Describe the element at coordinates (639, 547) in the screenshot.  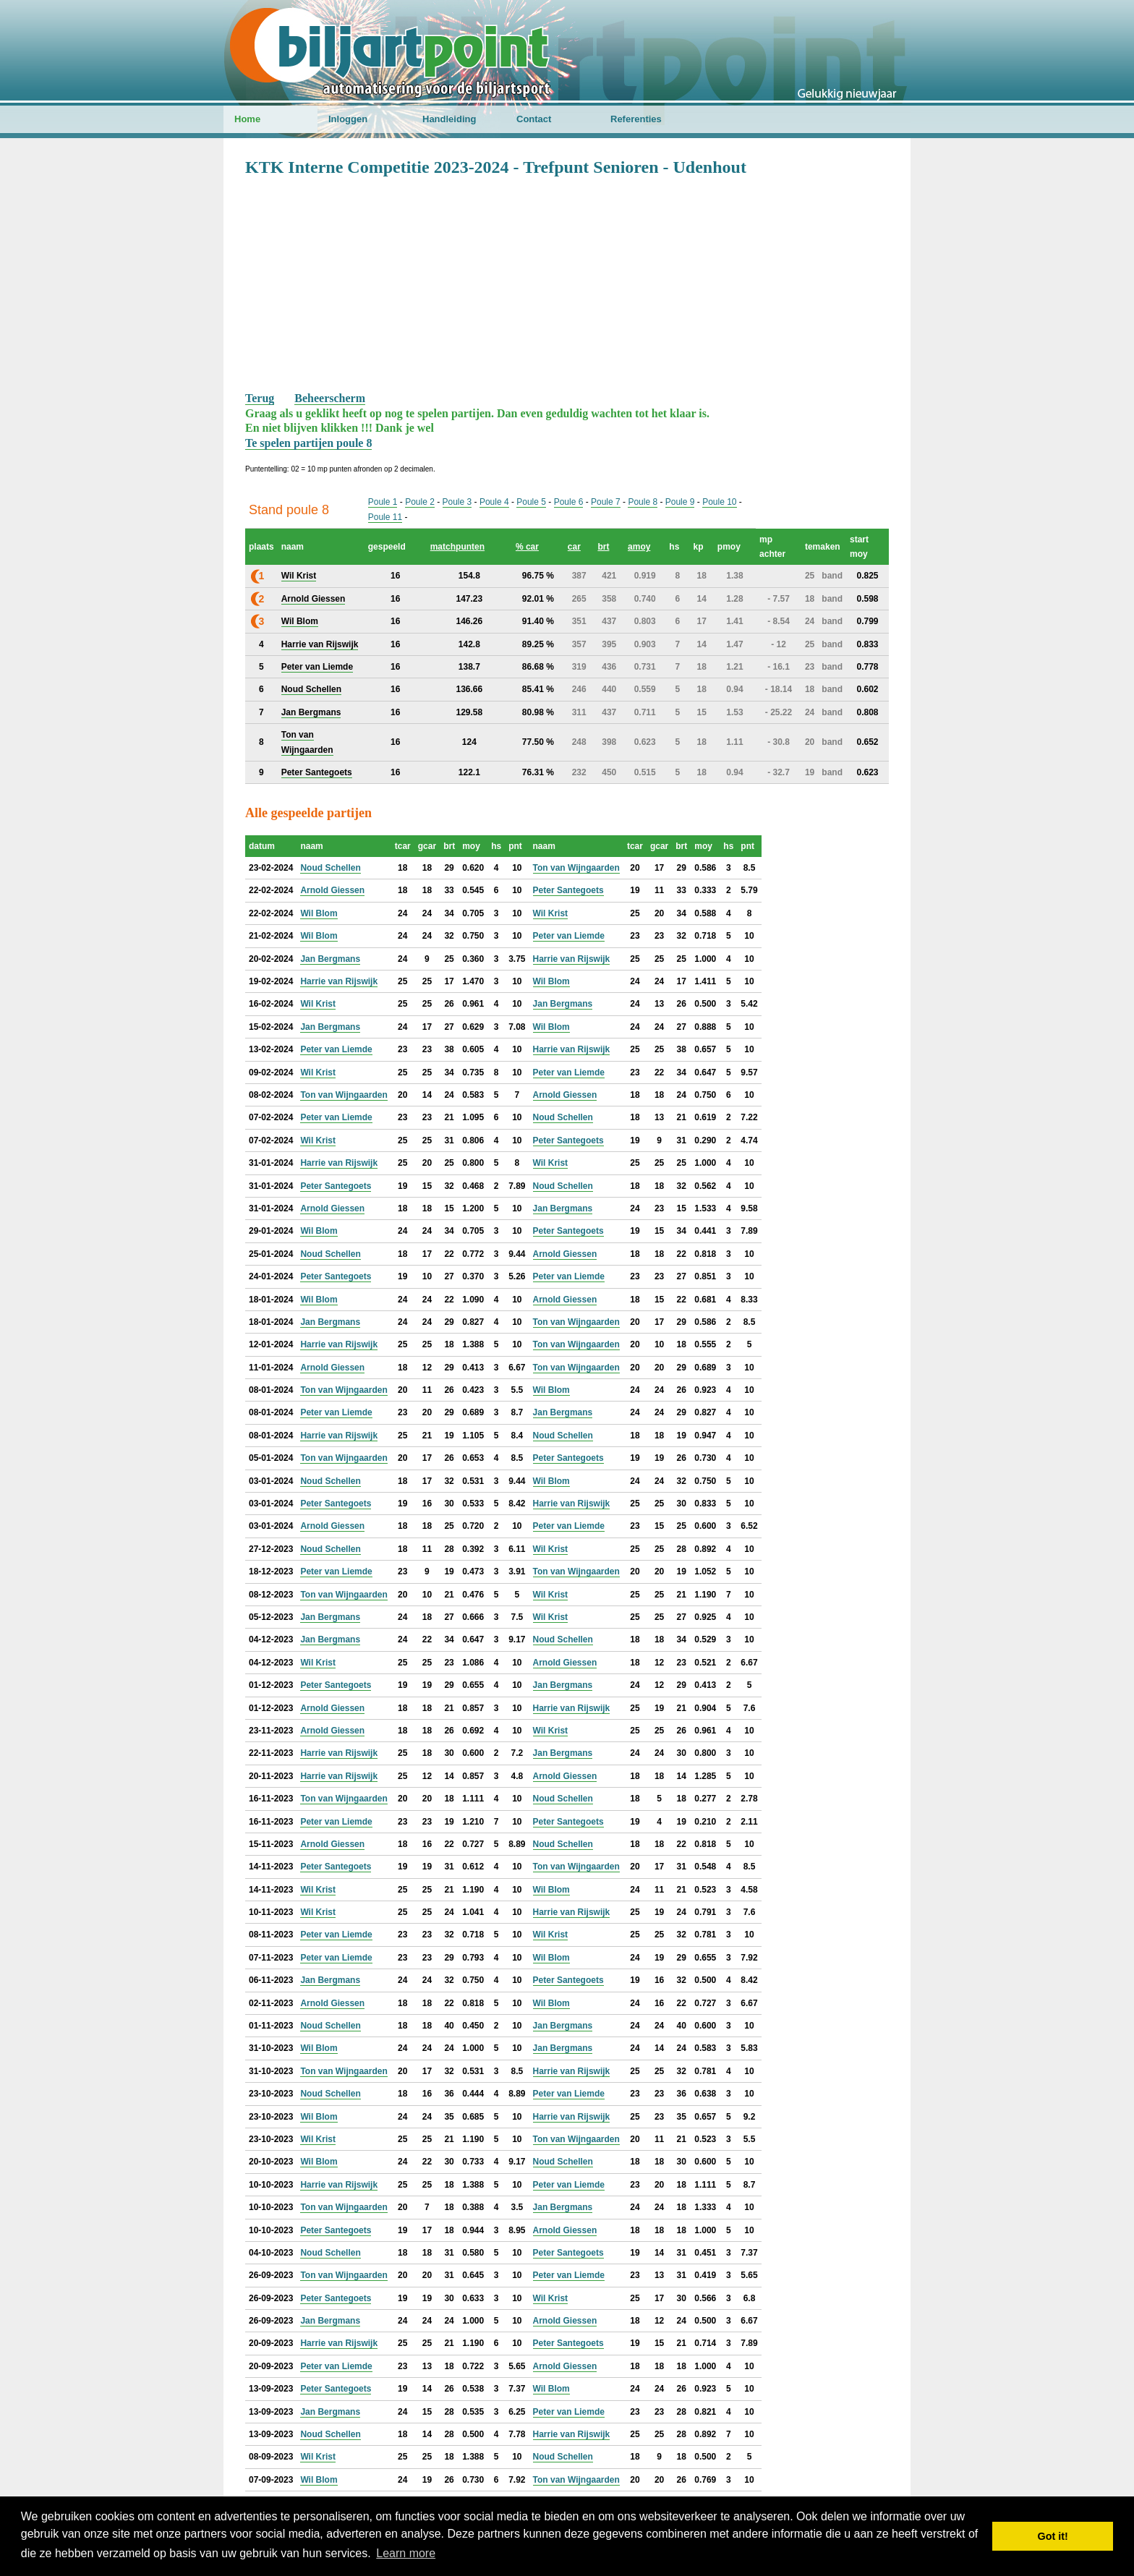
I see `amoy` at that location.